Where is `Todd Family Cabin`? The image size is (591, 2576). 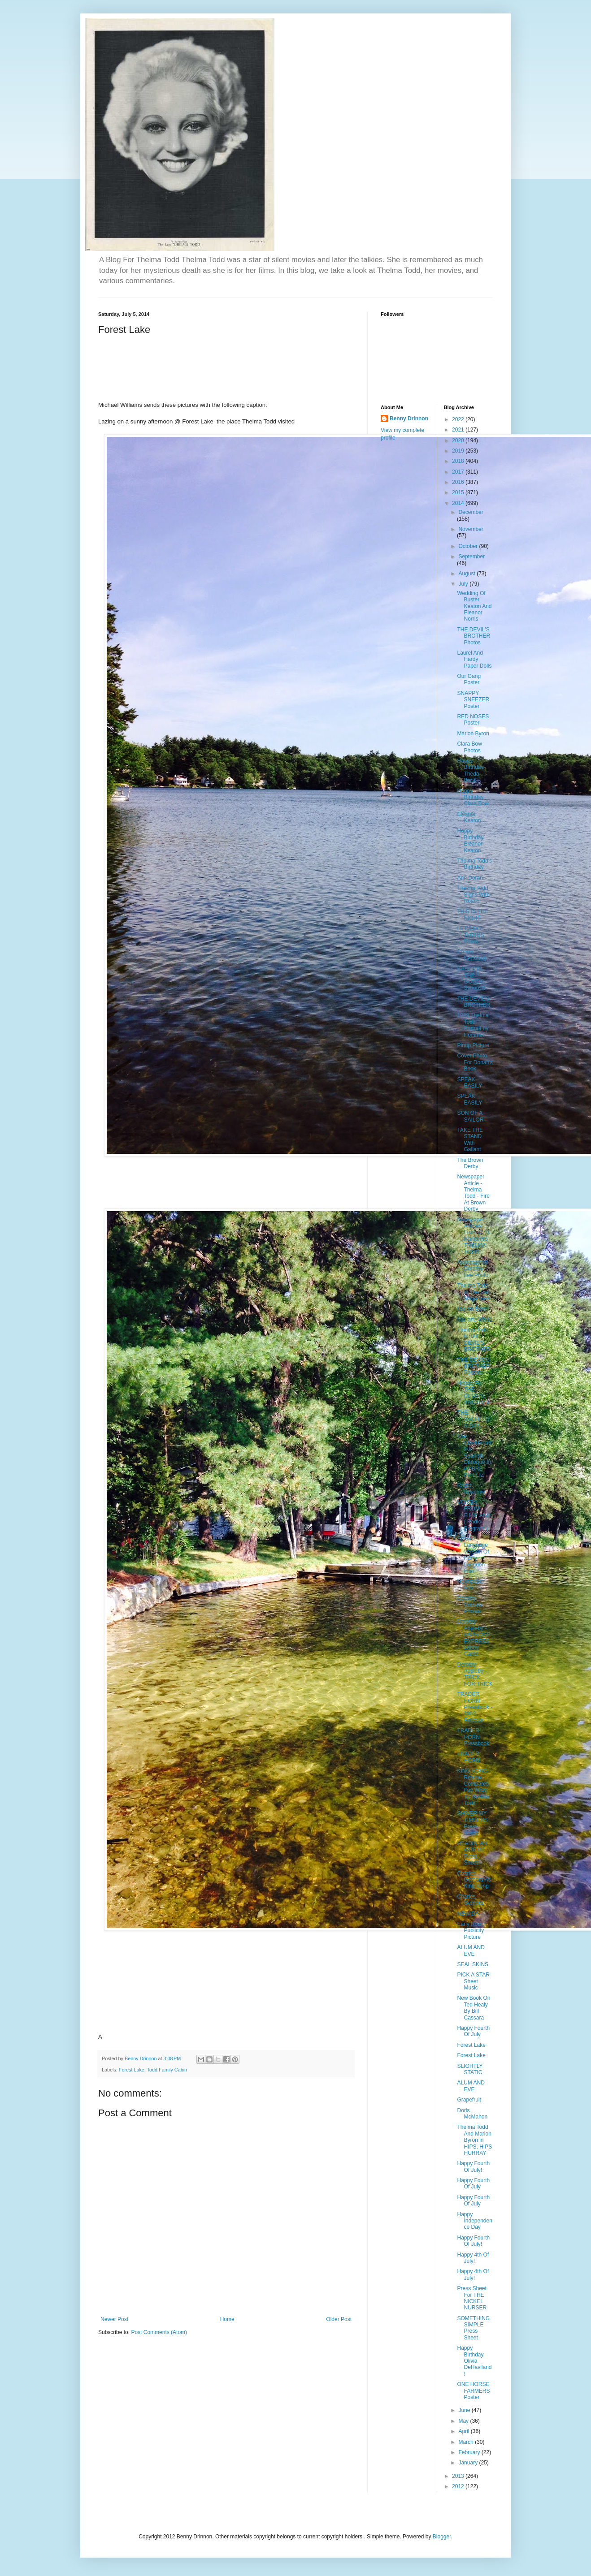 Todd Family Cabin is located at coordinates (167, 2069).